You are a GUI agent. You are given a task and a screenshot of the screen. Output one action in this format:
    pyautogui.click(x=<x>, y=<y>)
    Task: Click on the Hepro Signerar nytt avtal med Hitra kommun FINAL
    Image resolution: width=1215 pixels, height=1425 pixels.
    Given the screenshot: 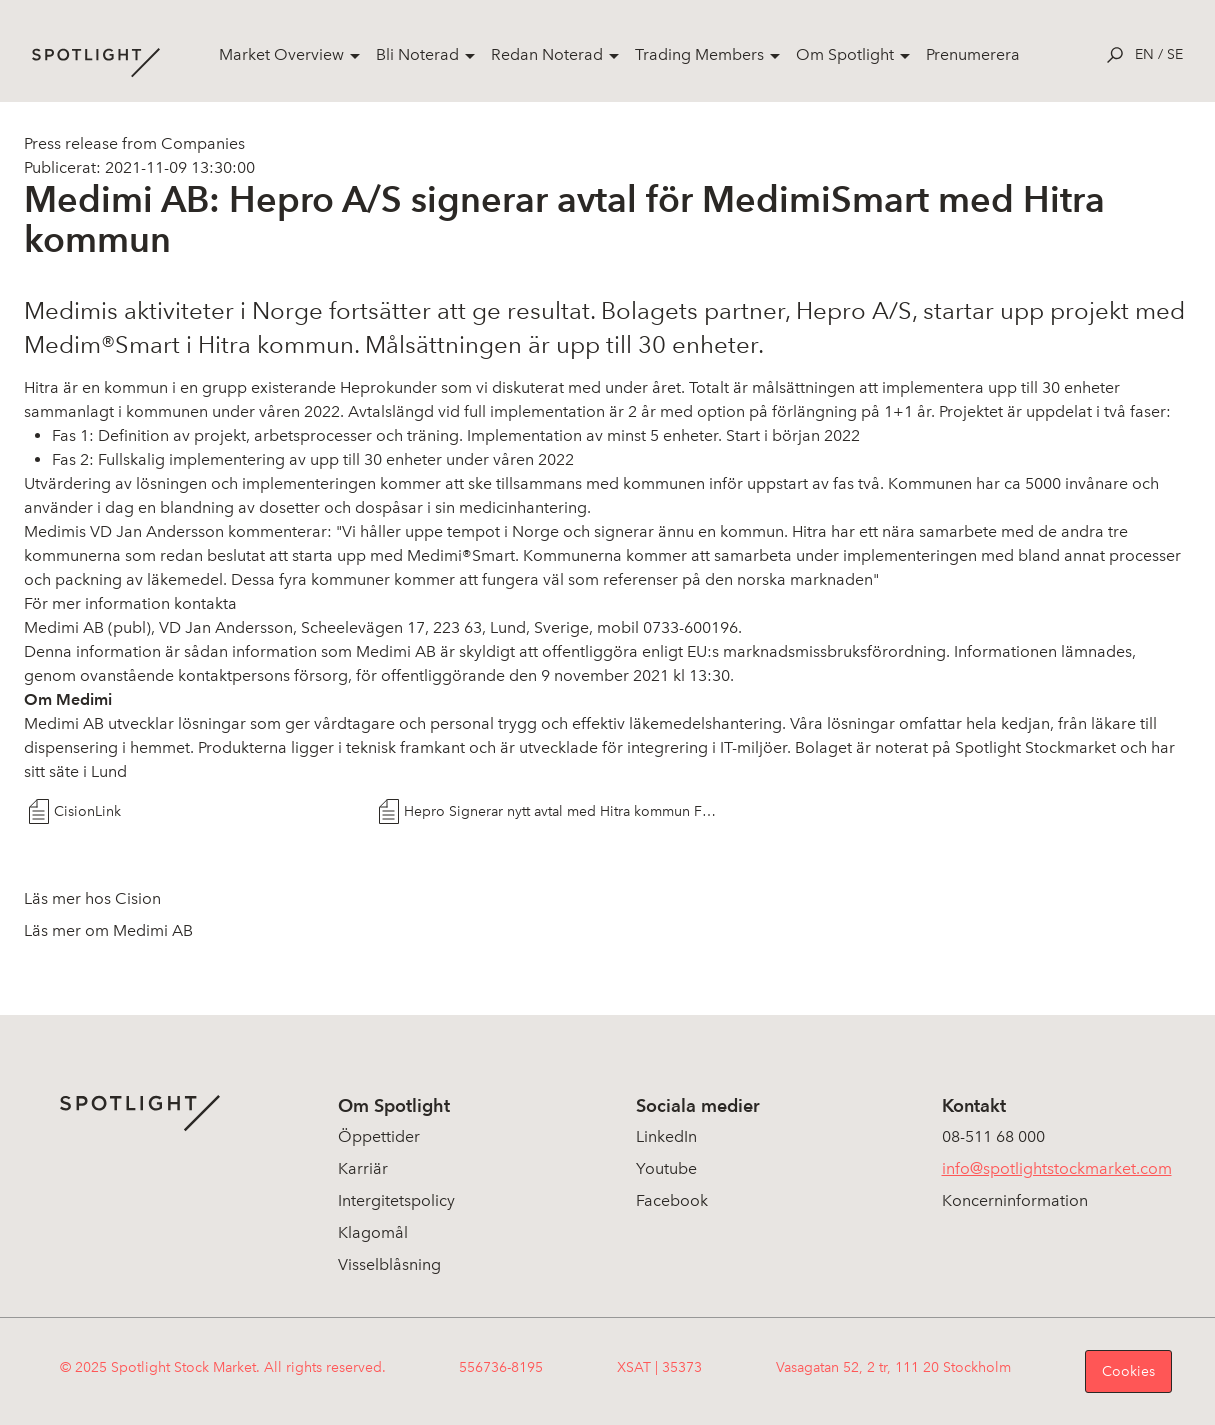 What is the action you would take?
    pyautogui.click(x=561, y=811)
    